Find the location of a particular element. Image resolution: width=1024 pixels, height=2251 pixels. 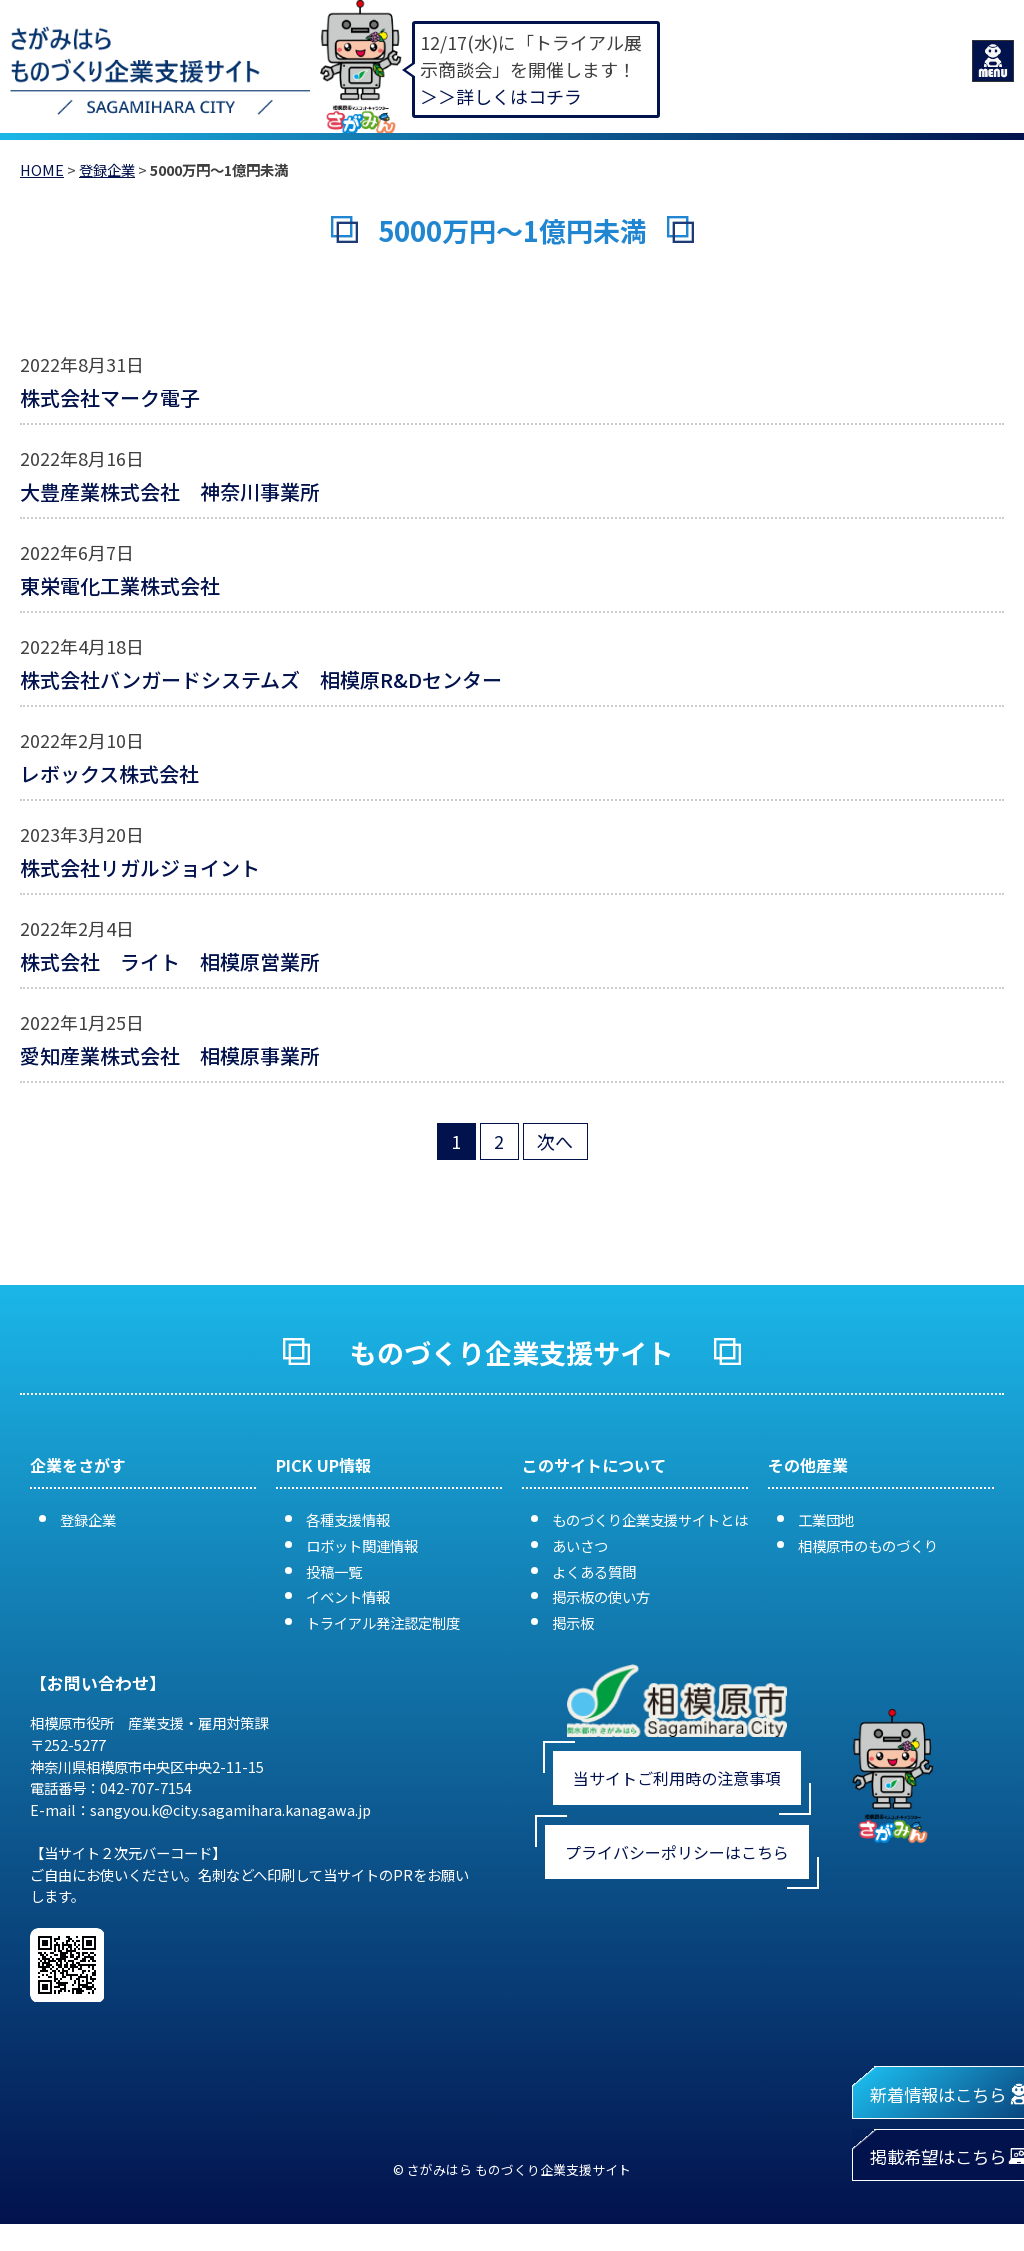

ロボット関連情報 is located at coordinates (362, 1545).